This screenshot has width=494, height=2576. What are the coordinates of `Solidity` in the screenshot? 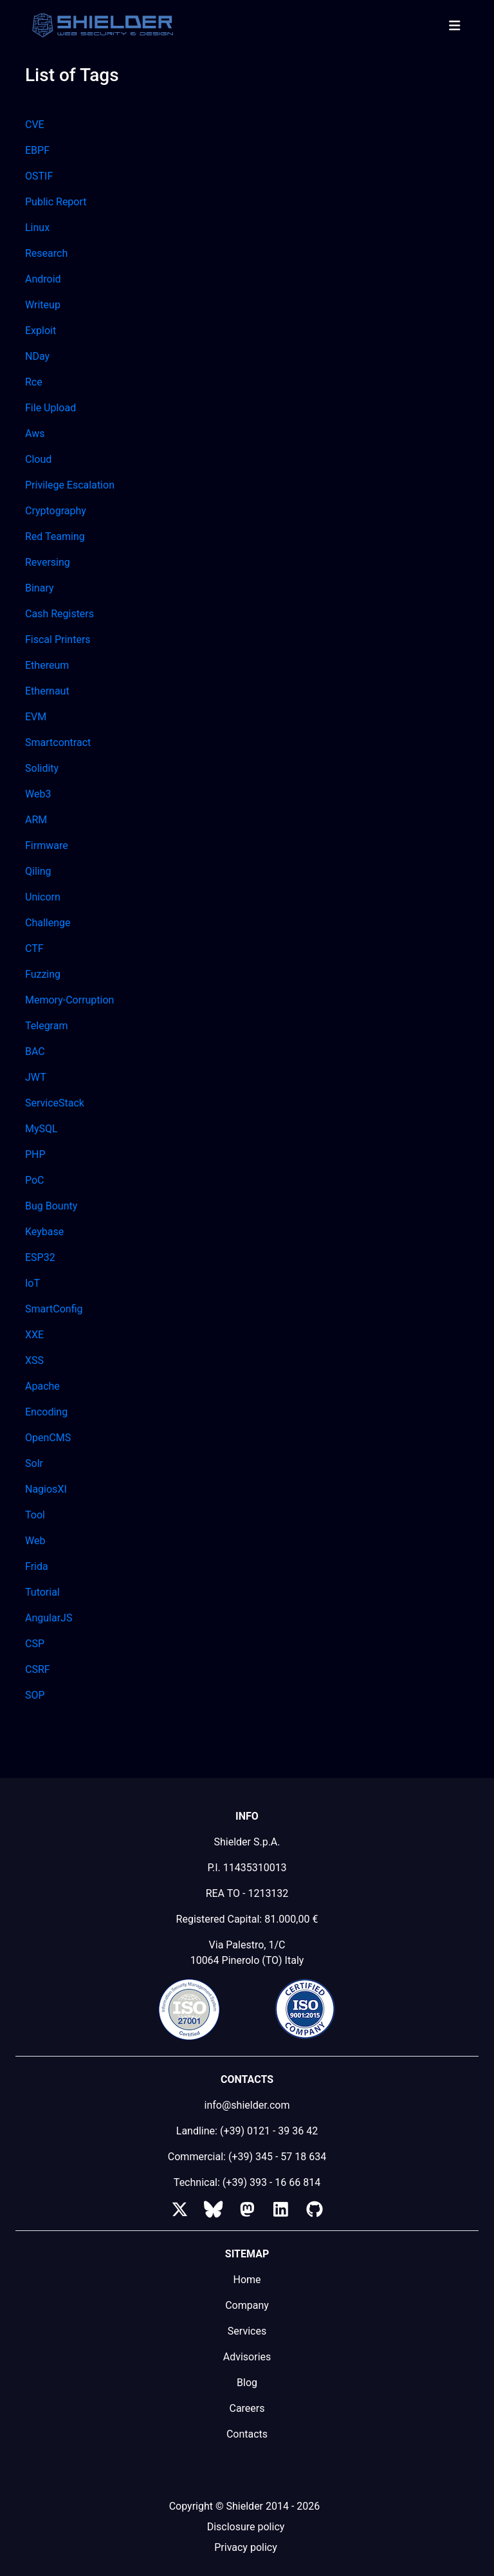 It's located at (42, 768).